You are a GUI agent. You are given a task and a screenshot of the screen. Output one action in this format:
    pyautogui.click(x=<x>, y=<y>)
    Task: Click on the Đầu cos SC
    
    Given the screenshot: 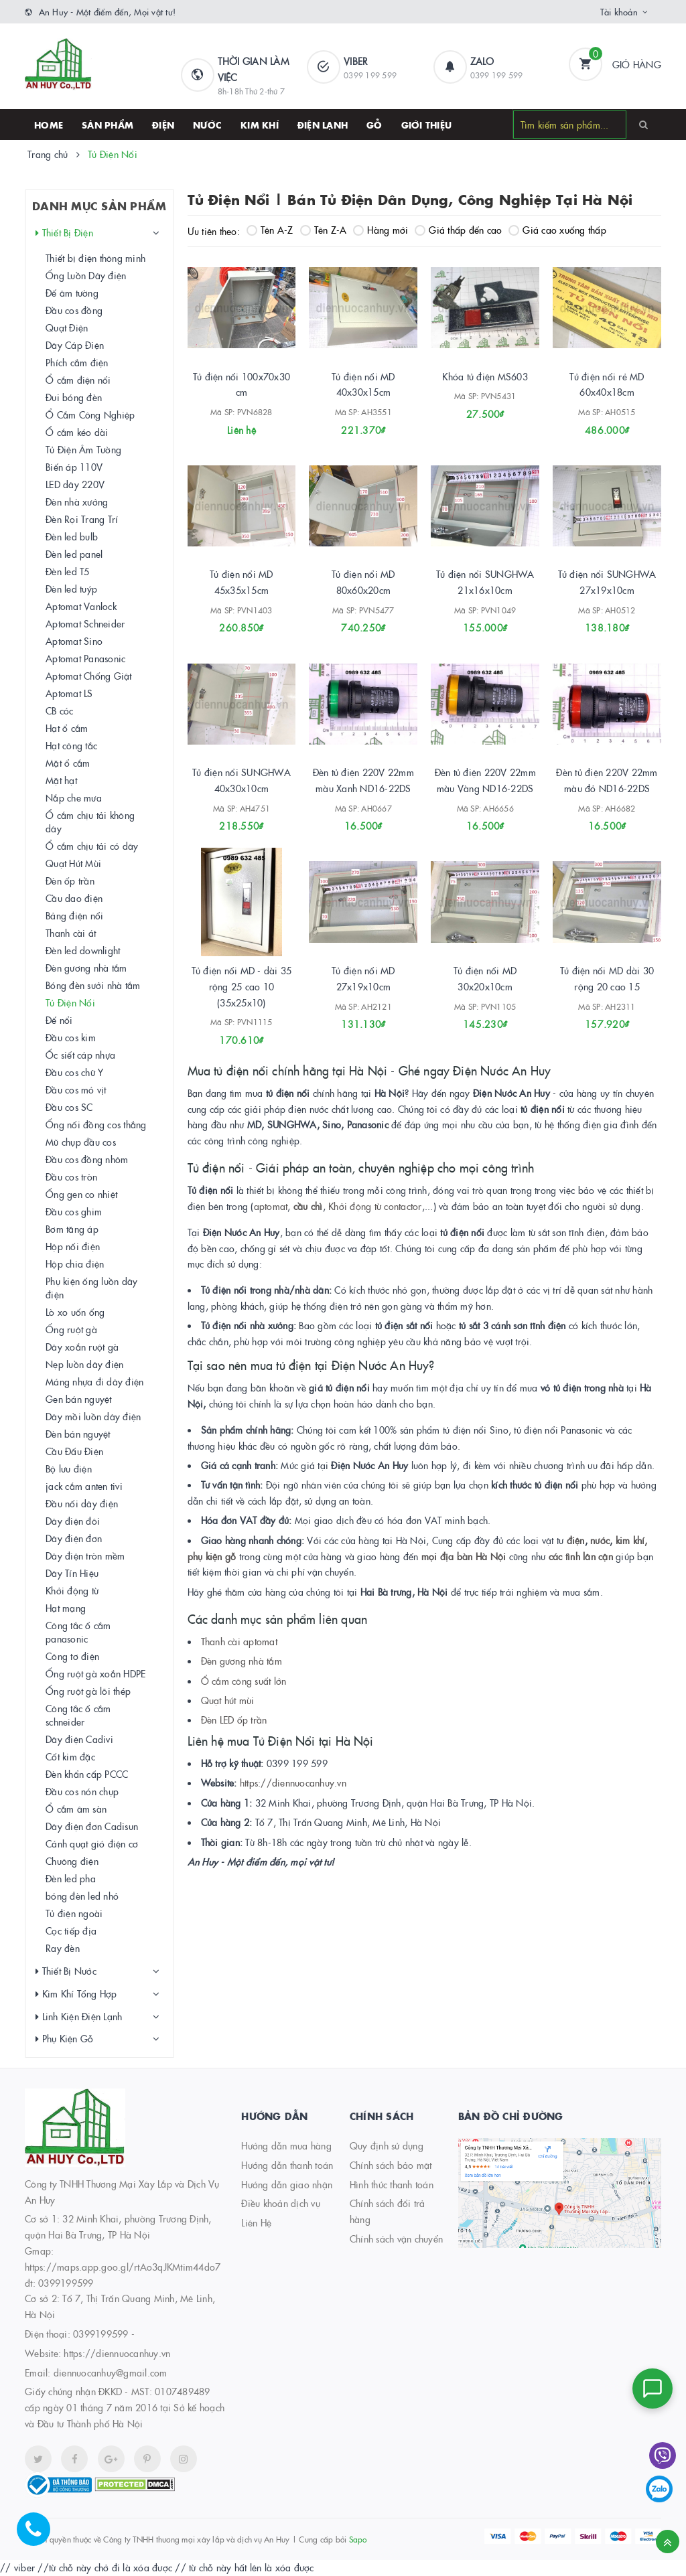 What is the action you would take?
    pyautogui.click(x=69, y=1107)
    